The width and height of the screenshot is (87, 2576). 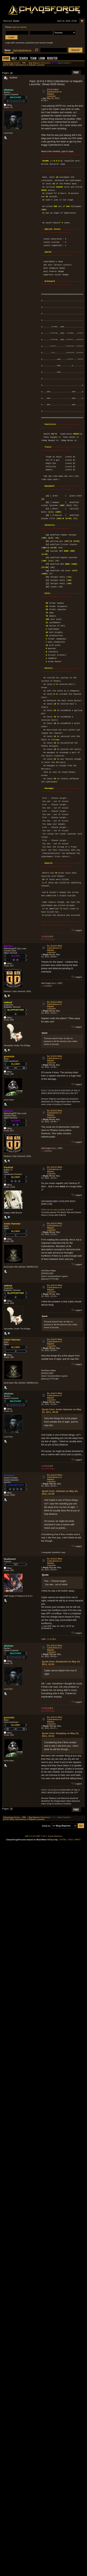 What do you see at coordinates (55, 1836) in the screenshot?
I see `Simple Machines` at bounding box center [55, 1836].